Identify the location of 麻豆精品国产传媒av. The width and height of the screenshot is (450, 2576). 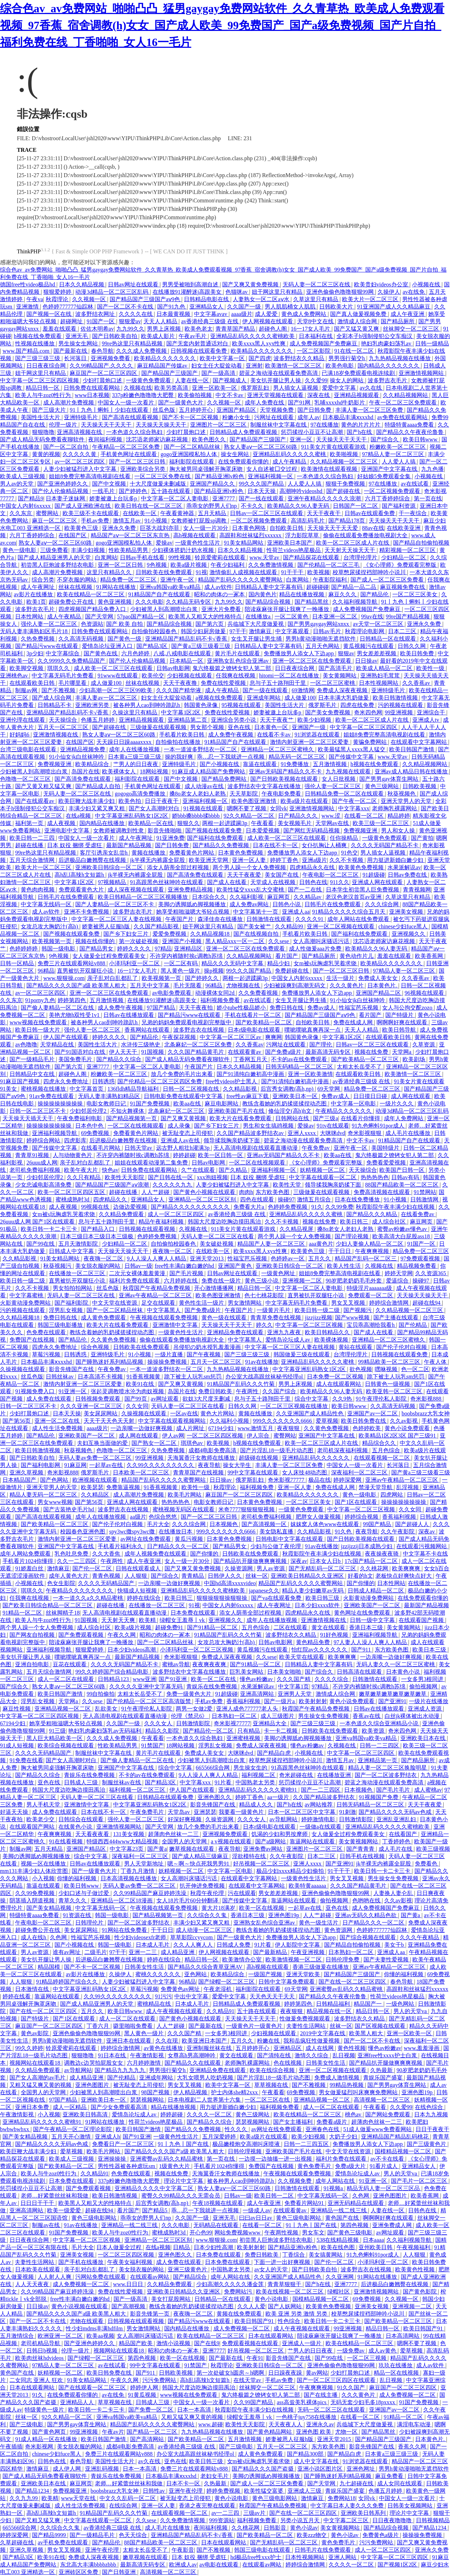
(163, 366).